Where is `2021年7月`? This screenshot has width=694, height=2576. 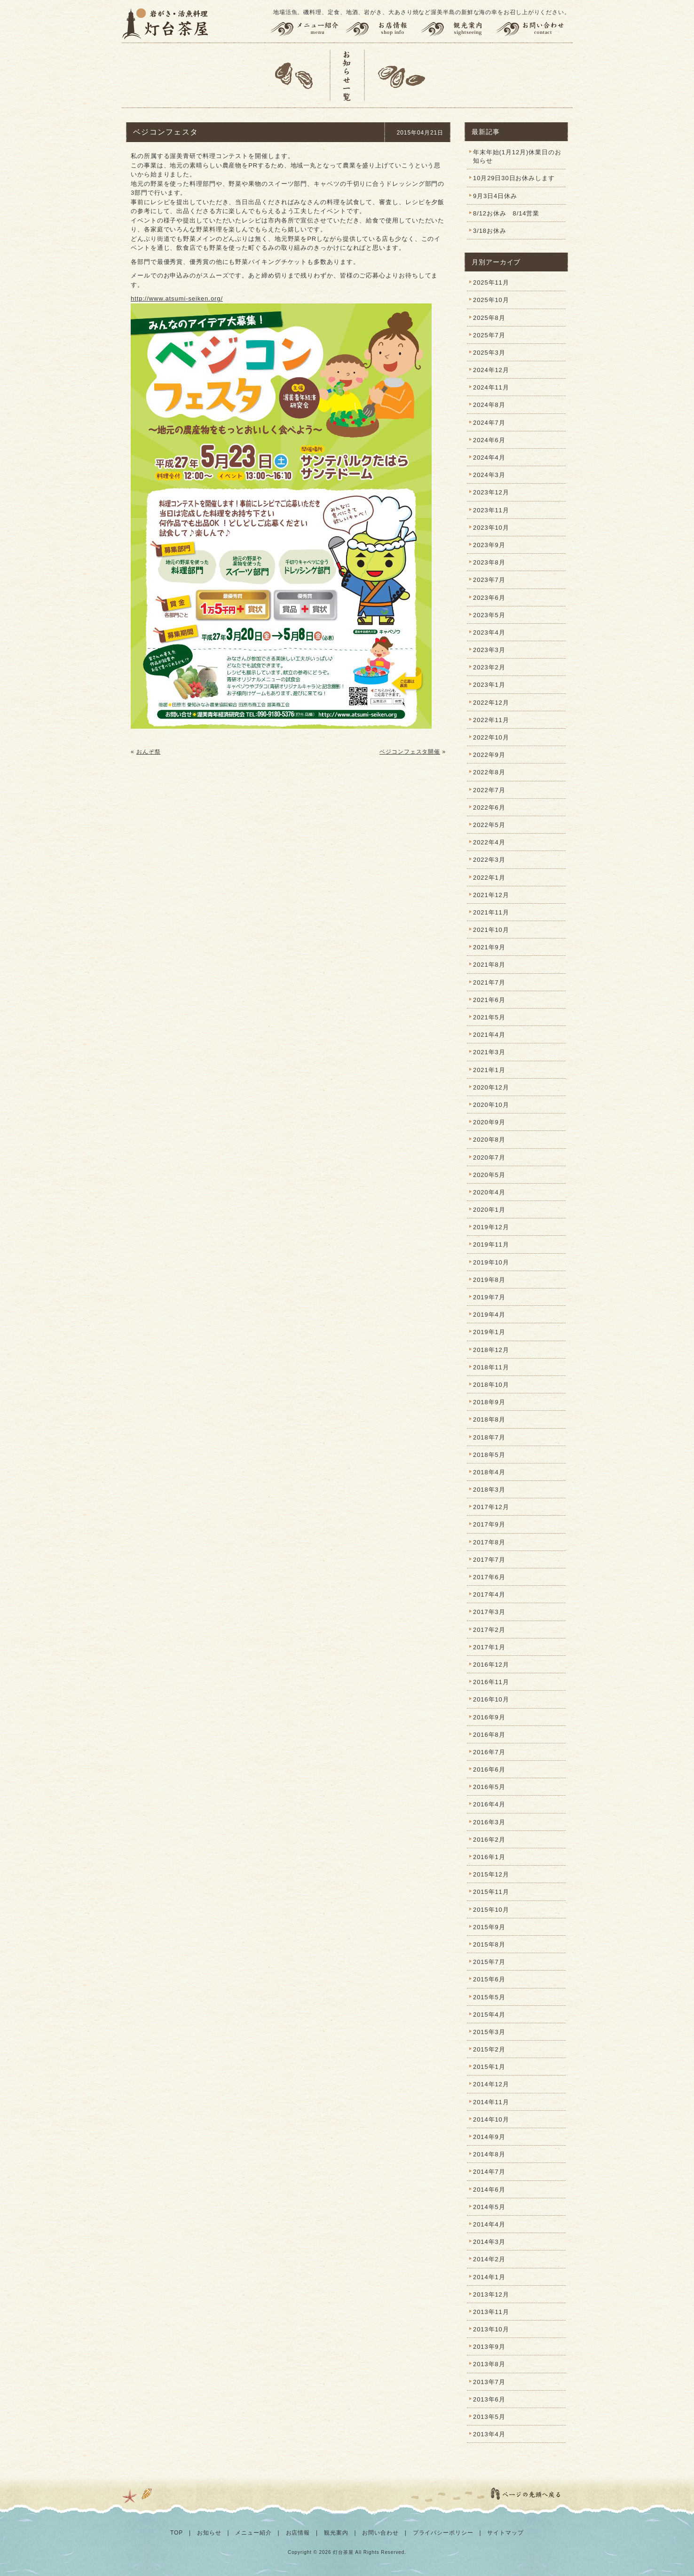
2021年7月 is located at coordinates (489, 982).